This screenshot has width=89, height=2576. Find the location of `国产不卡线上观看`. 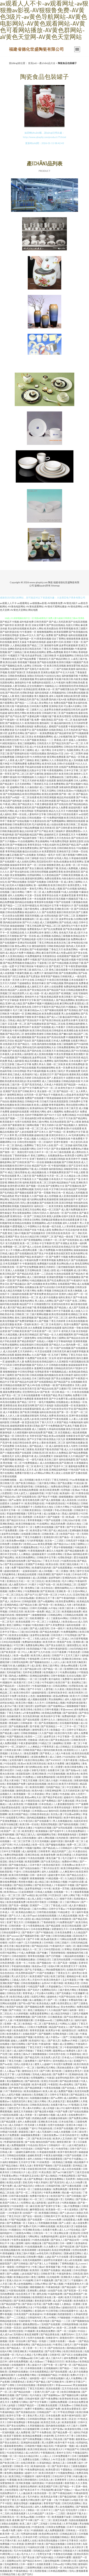

国产不卡线上观看 is located at coordinates (75, 1172).